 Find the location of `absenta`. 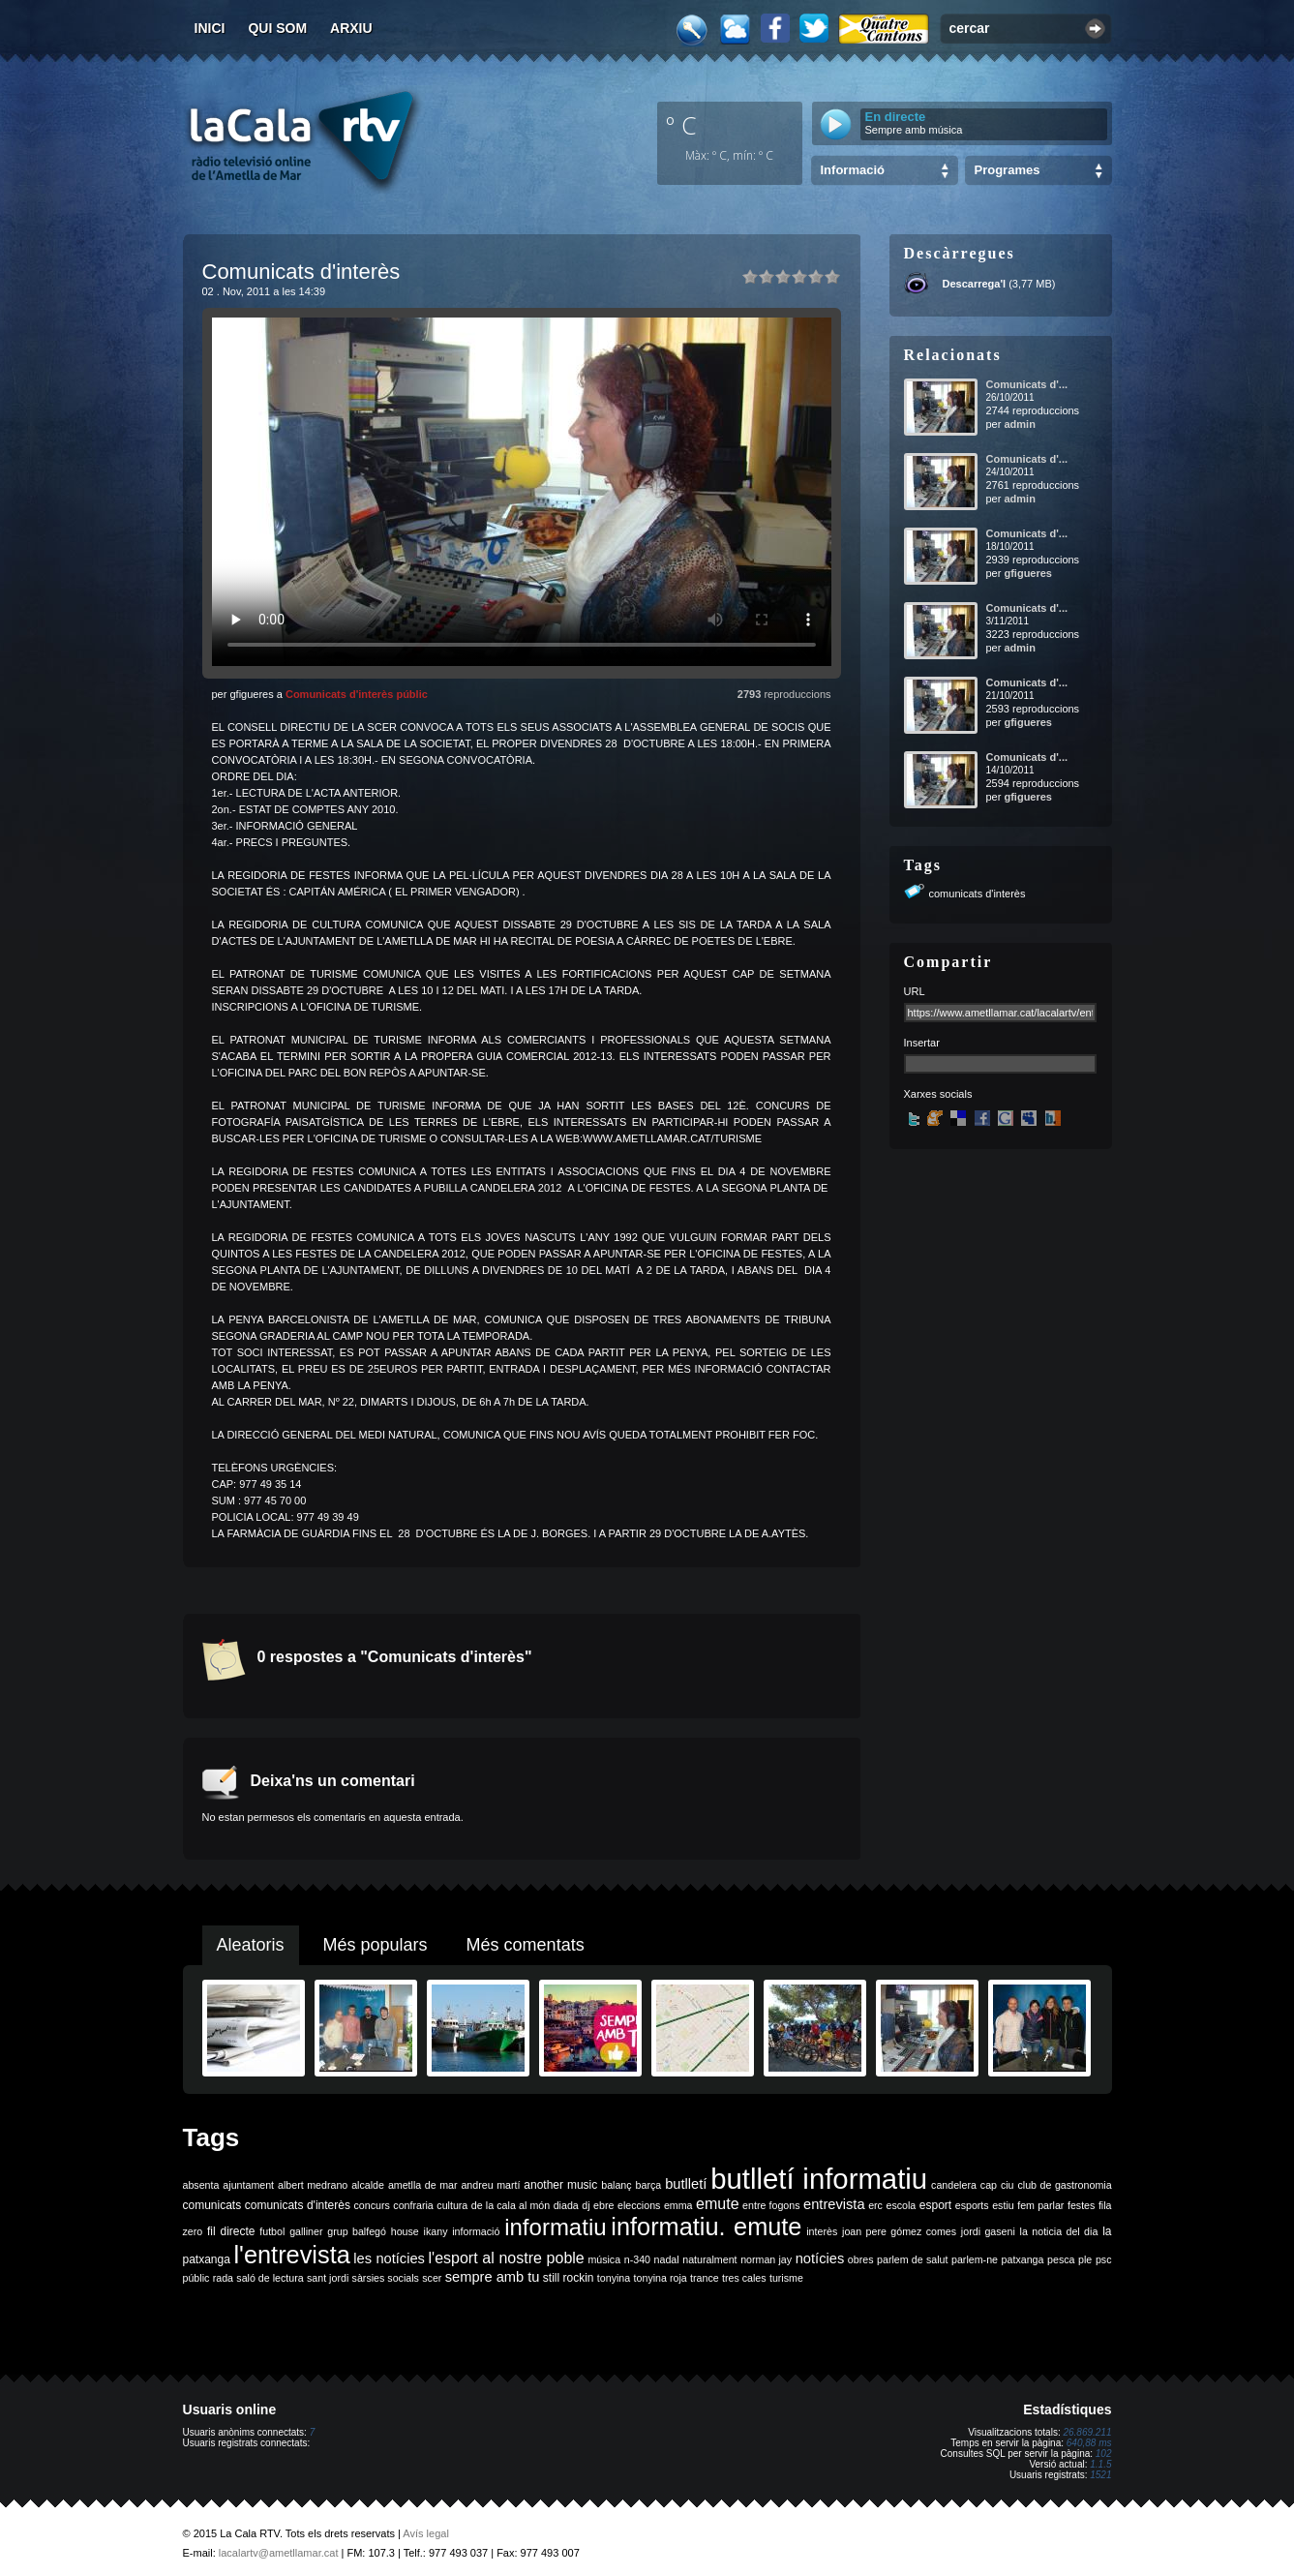

absenta is located at coordinates (201, 2185).